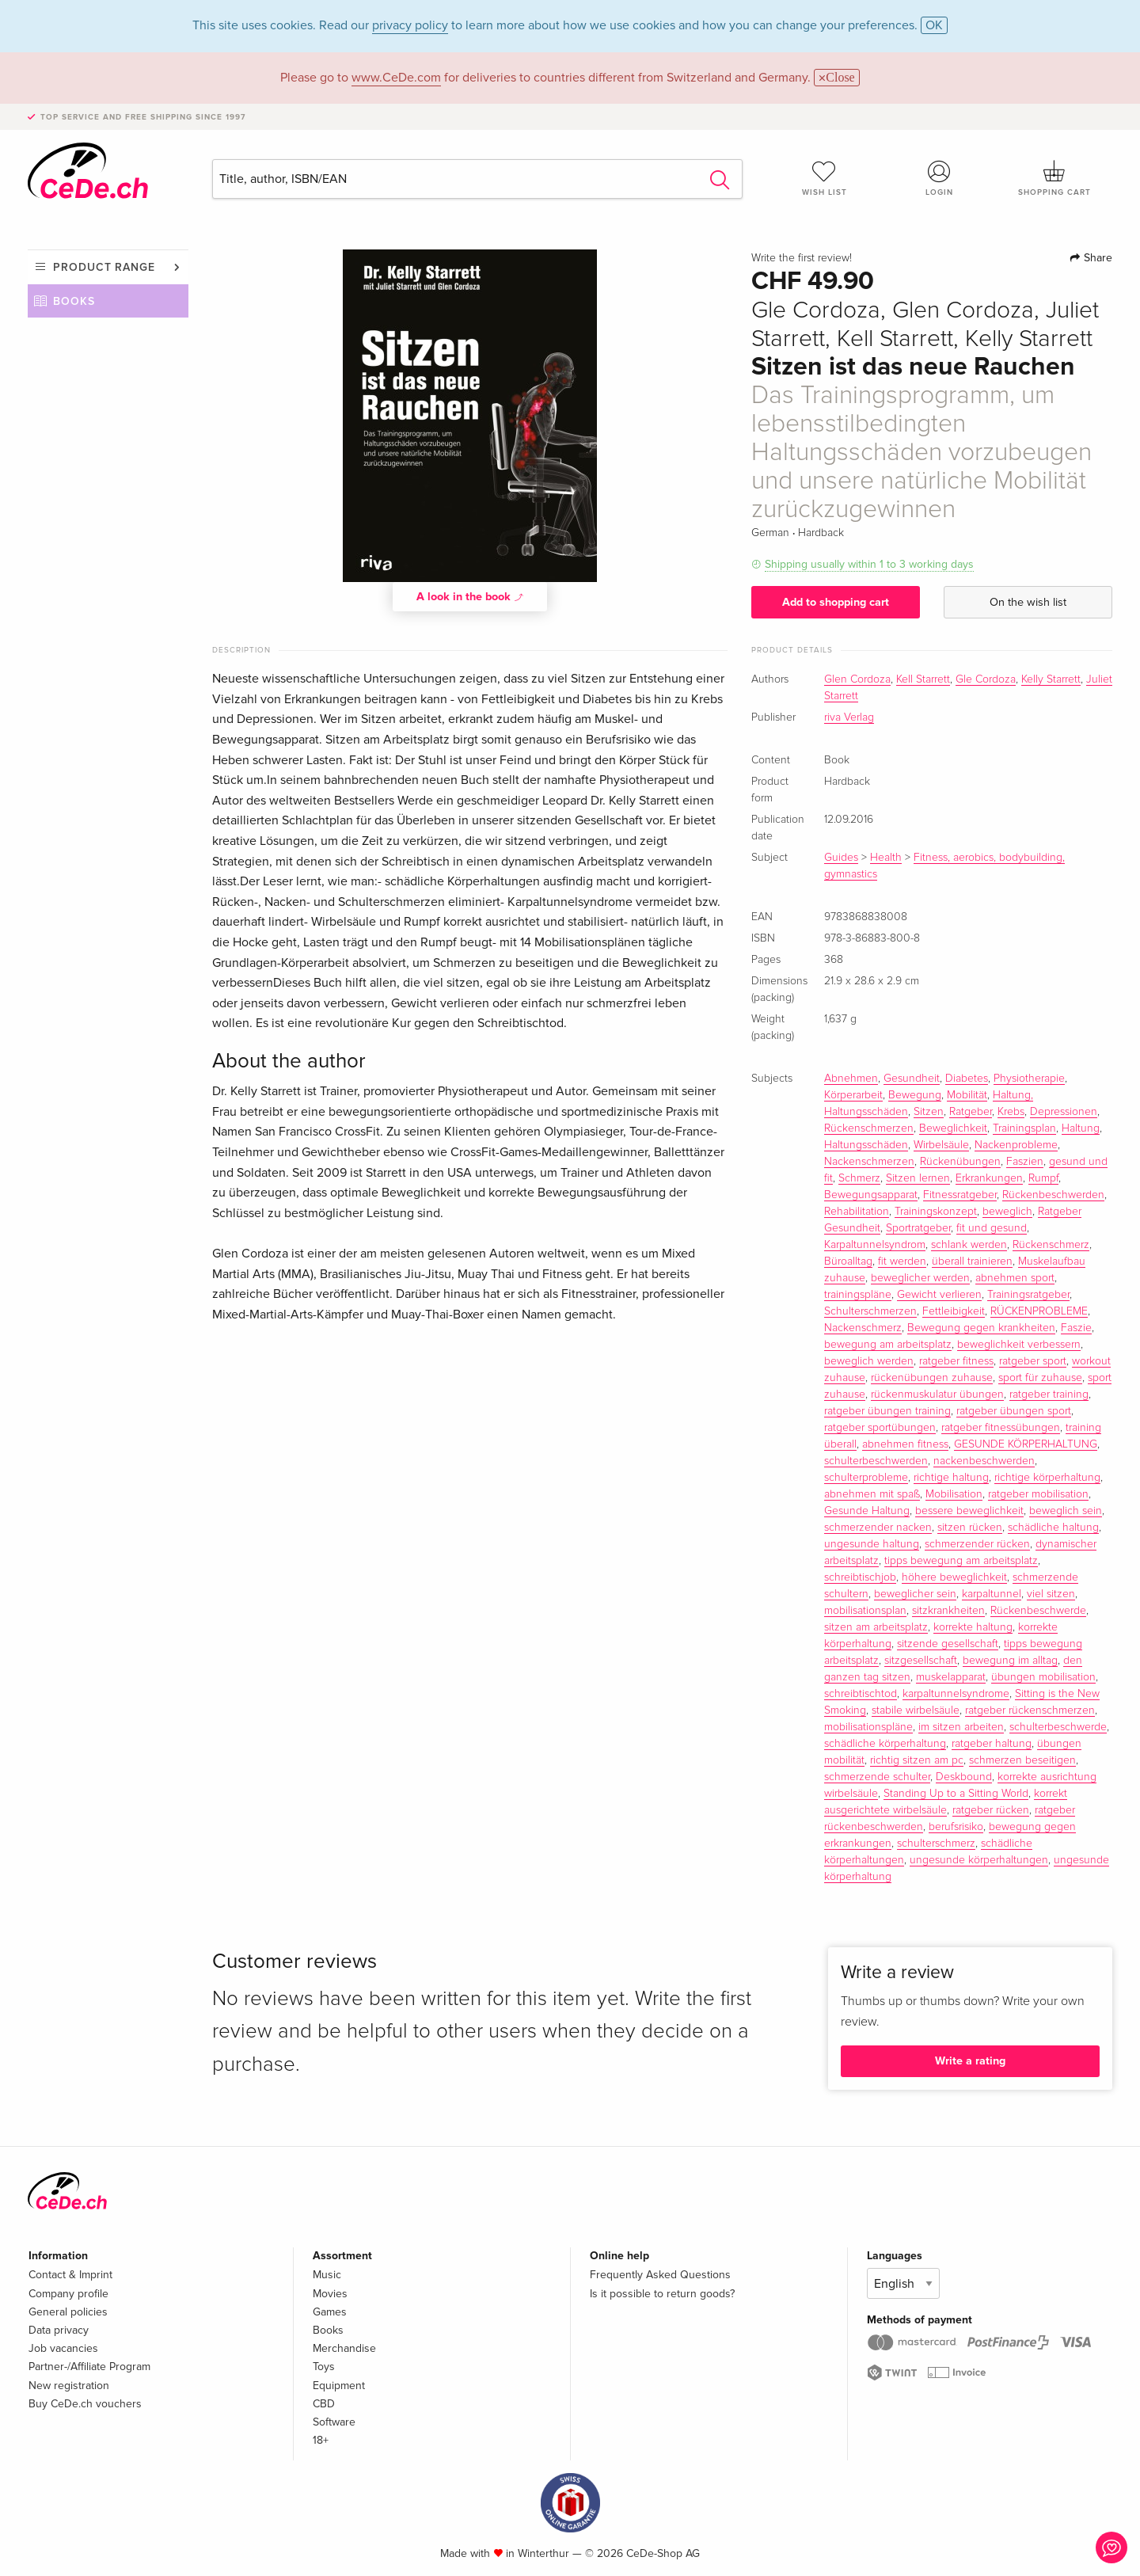  Describe the element at coordinates (1054, 178) in the screenshot. I see `Shopping cart` at that location.